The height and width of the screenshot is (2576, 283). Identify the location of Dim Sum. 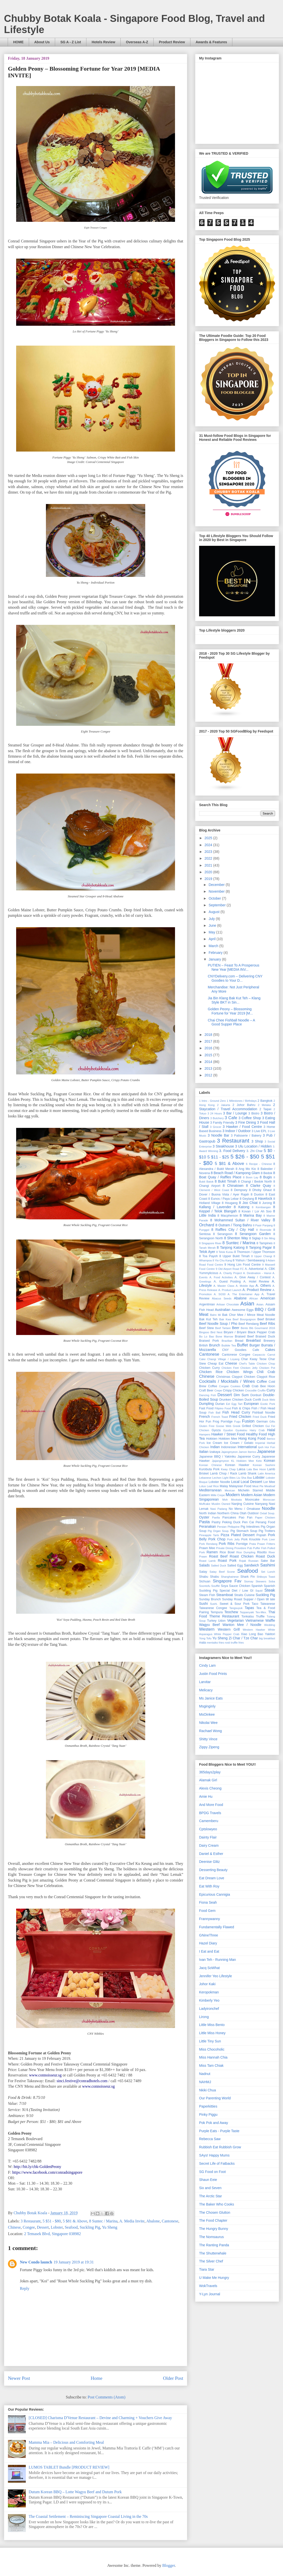
(241, 1395).